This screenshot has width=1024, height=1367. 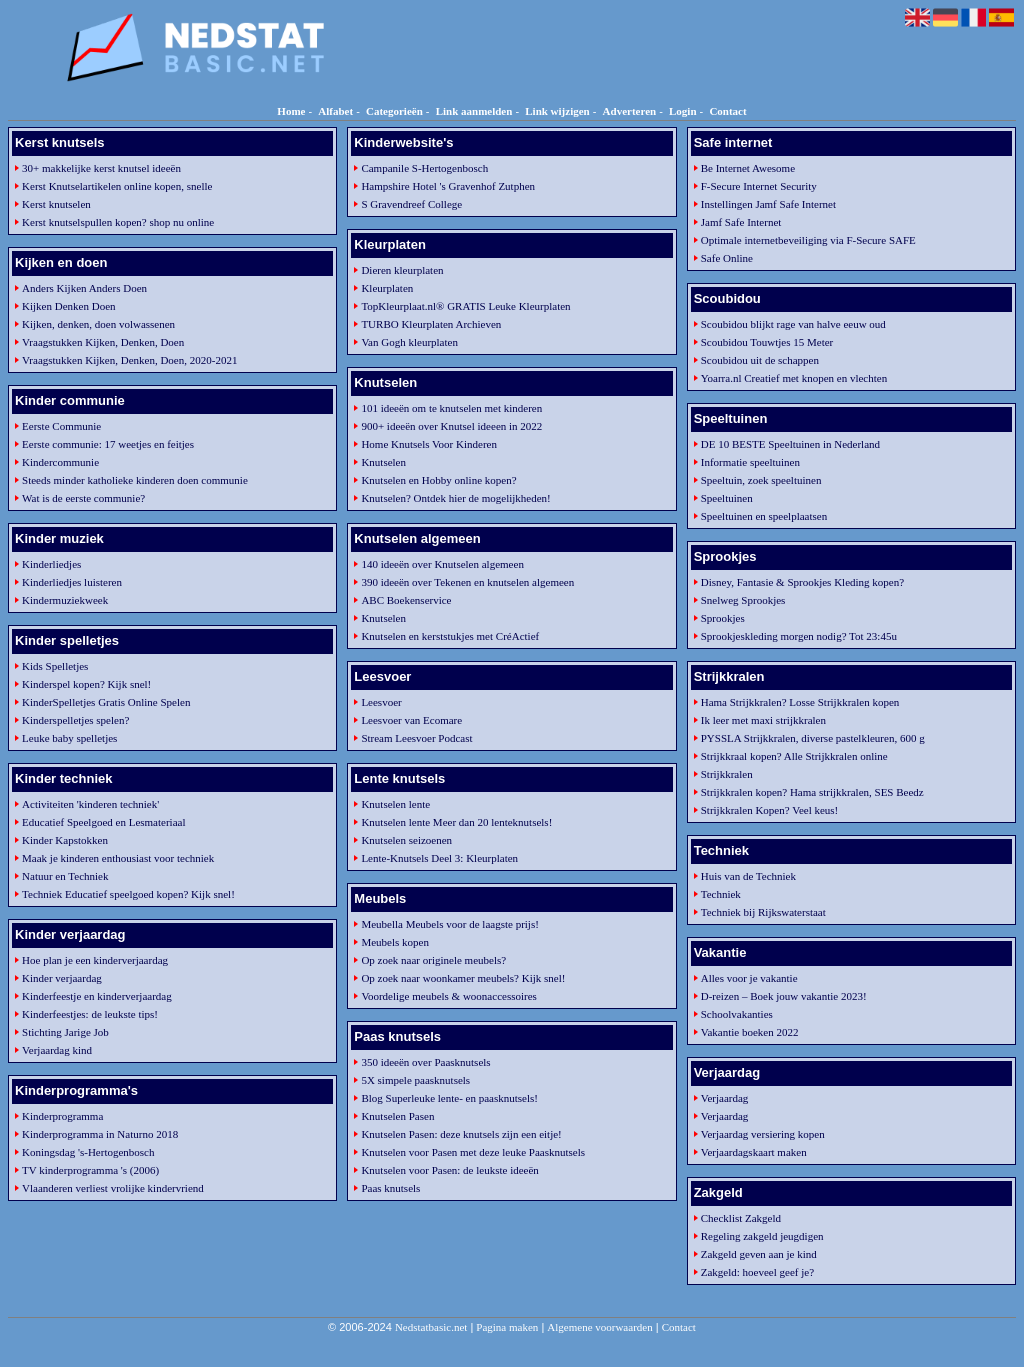 I want to click on 900+ ideeën over Knutsel ideeen in 2022, so click(x=451, y=426).